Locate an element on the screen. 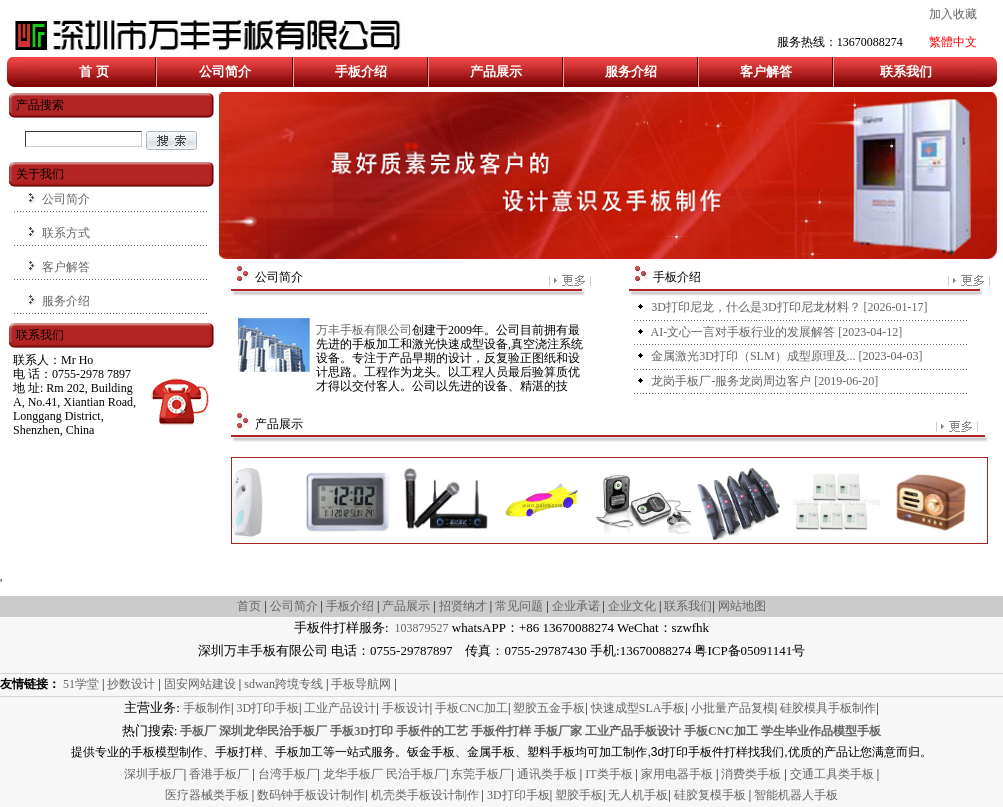 This screenshot has width=1003, height=807. 3D打印手板 is located at coordinates (267, 708).